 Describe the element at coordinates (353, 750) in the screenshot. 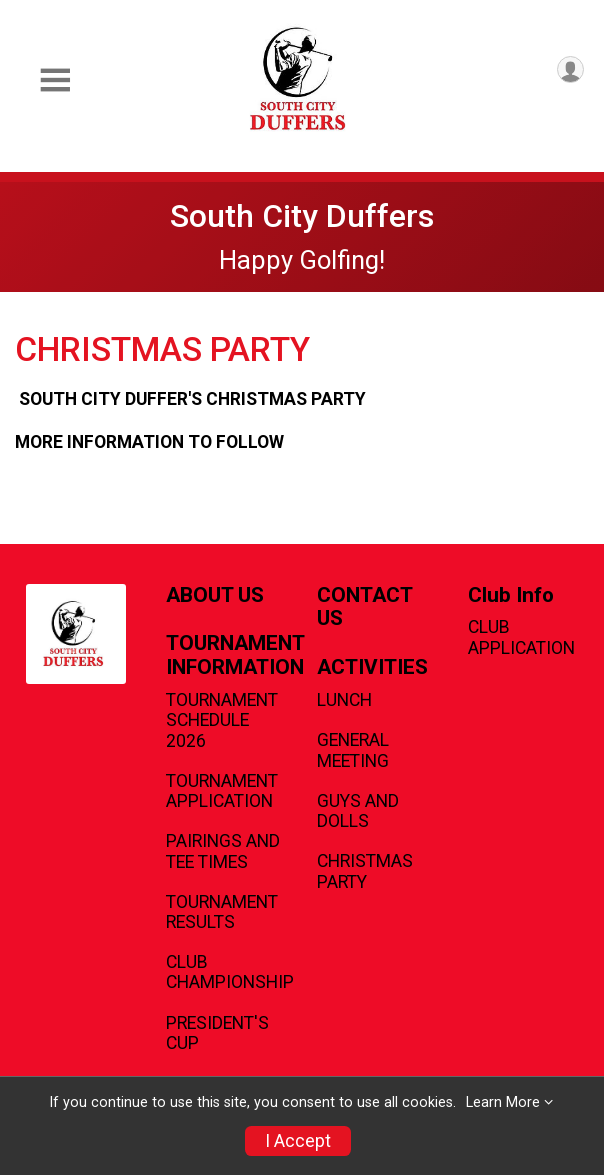

I see `GENERAL MEETING` at that location.